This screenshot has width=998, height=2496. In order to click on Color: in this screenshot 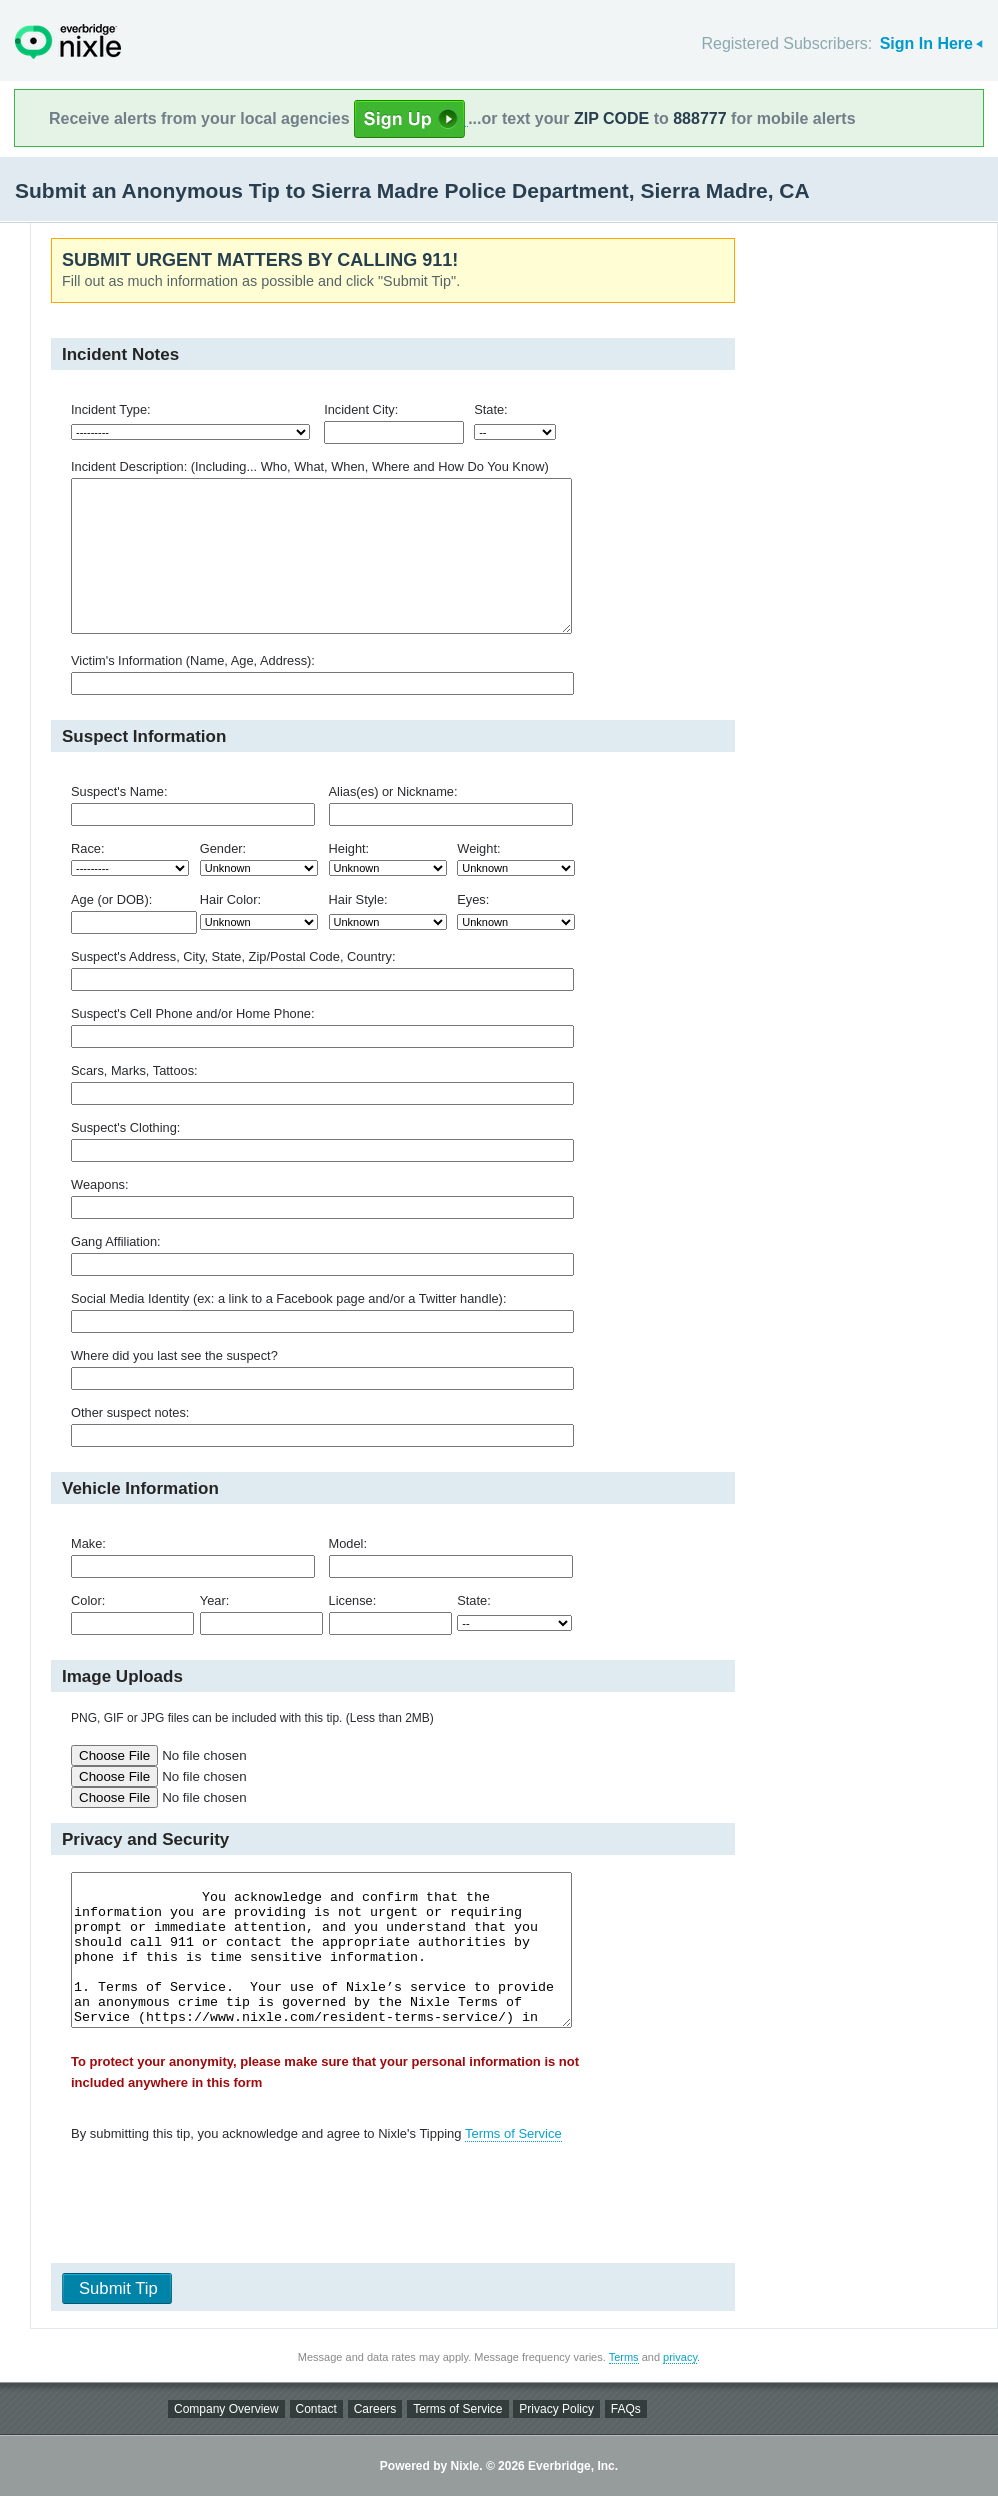, I will do `click(88, 1600)`.